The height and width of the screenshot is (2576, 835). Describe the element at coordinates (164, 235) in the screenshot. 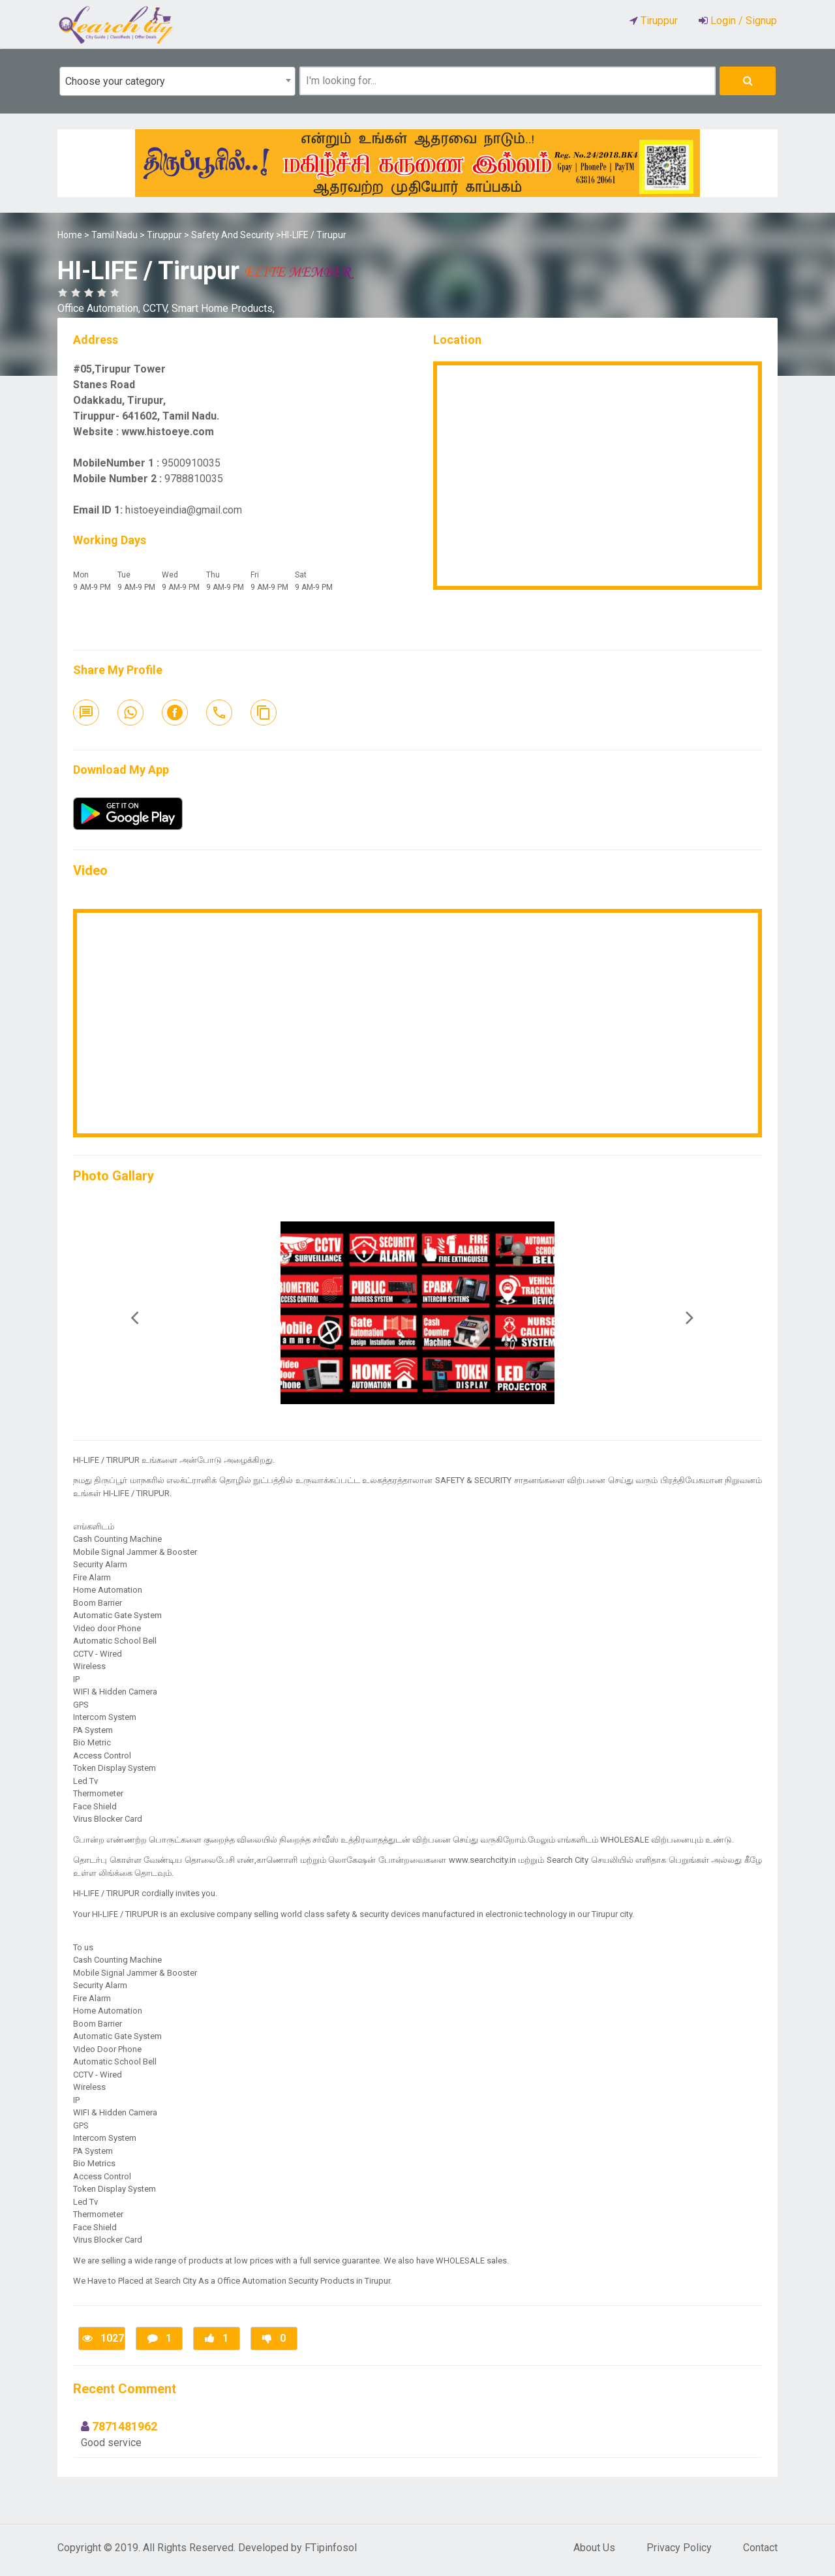

I see `Tiruppur` at that location.